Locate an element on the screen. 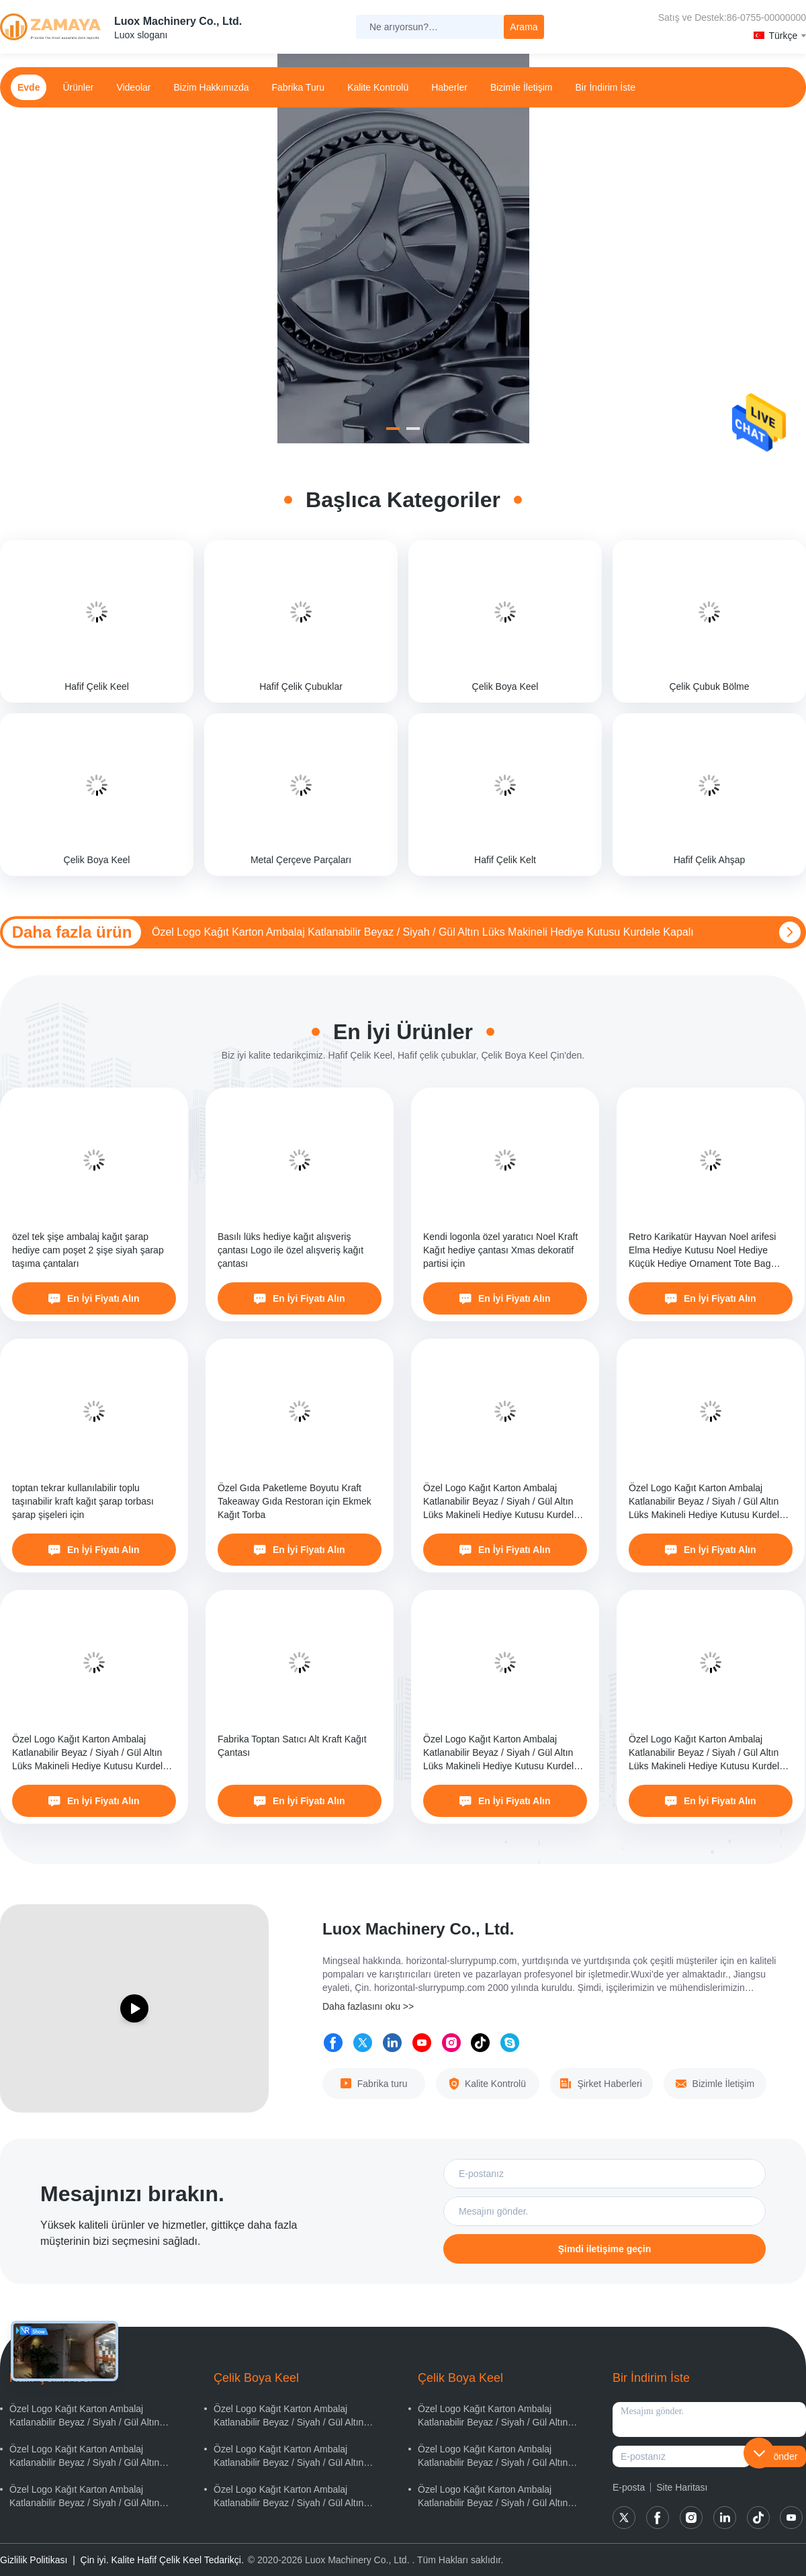 The image size is (806, 2576). Haberler is located at coordinates (449, 87).